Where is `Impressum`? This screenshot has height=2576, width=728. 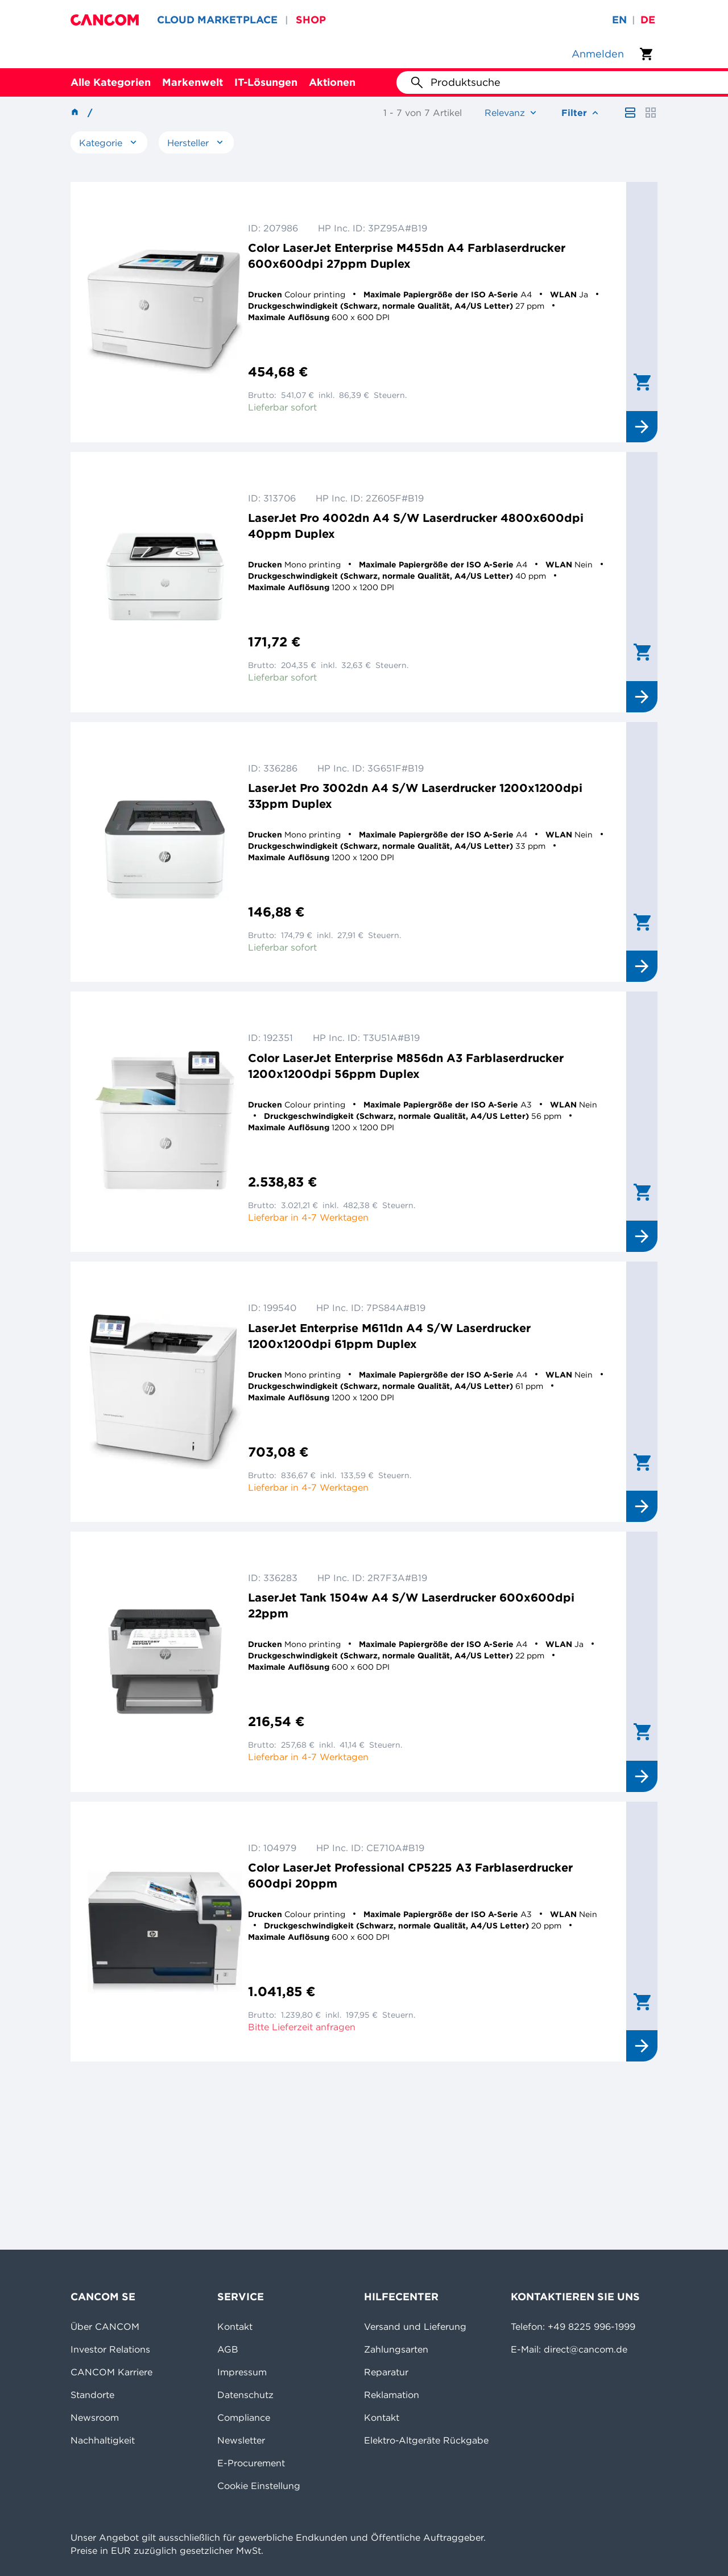 Impressum is located at coordinates (242, 2372).